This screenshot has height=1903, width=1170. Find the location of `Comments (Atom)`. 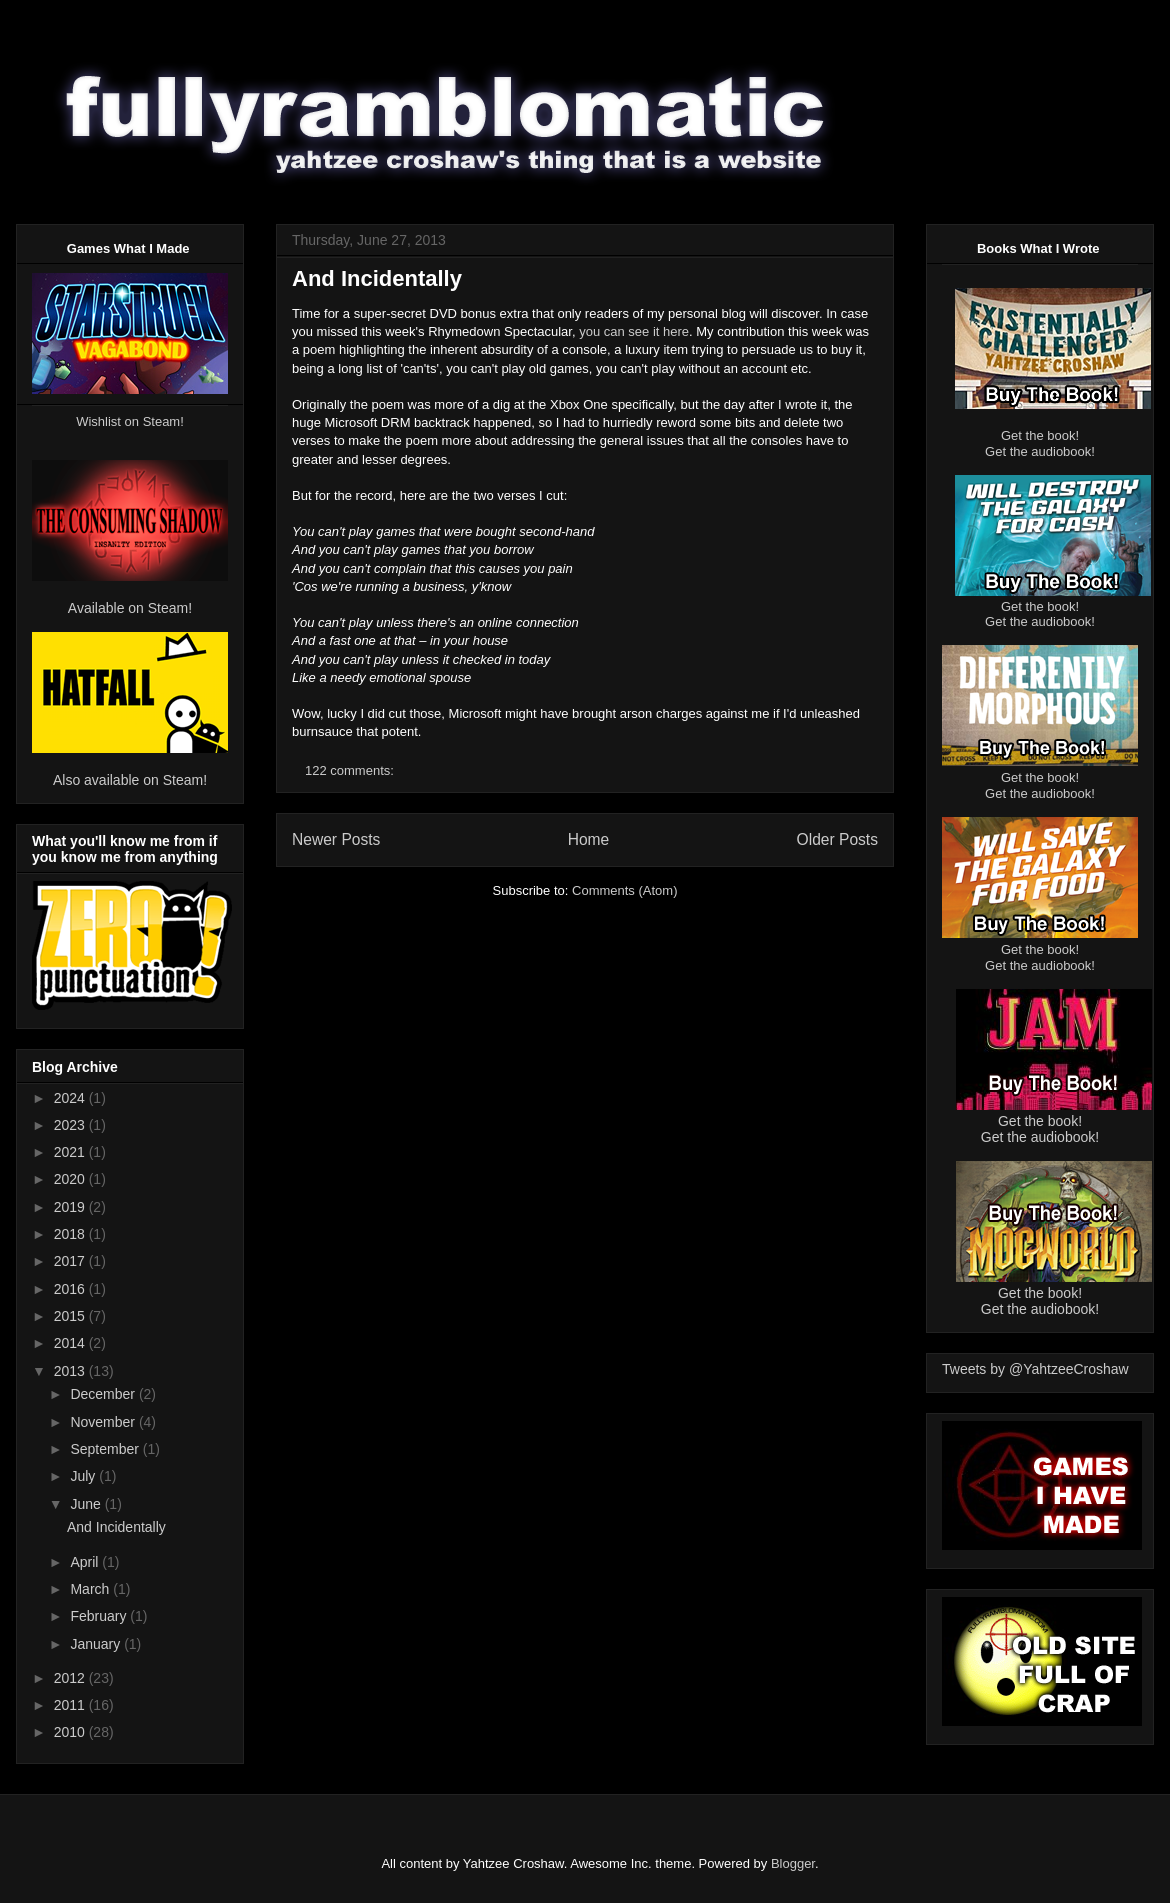

Comments (Atom) is located at coordinates (624, 890).